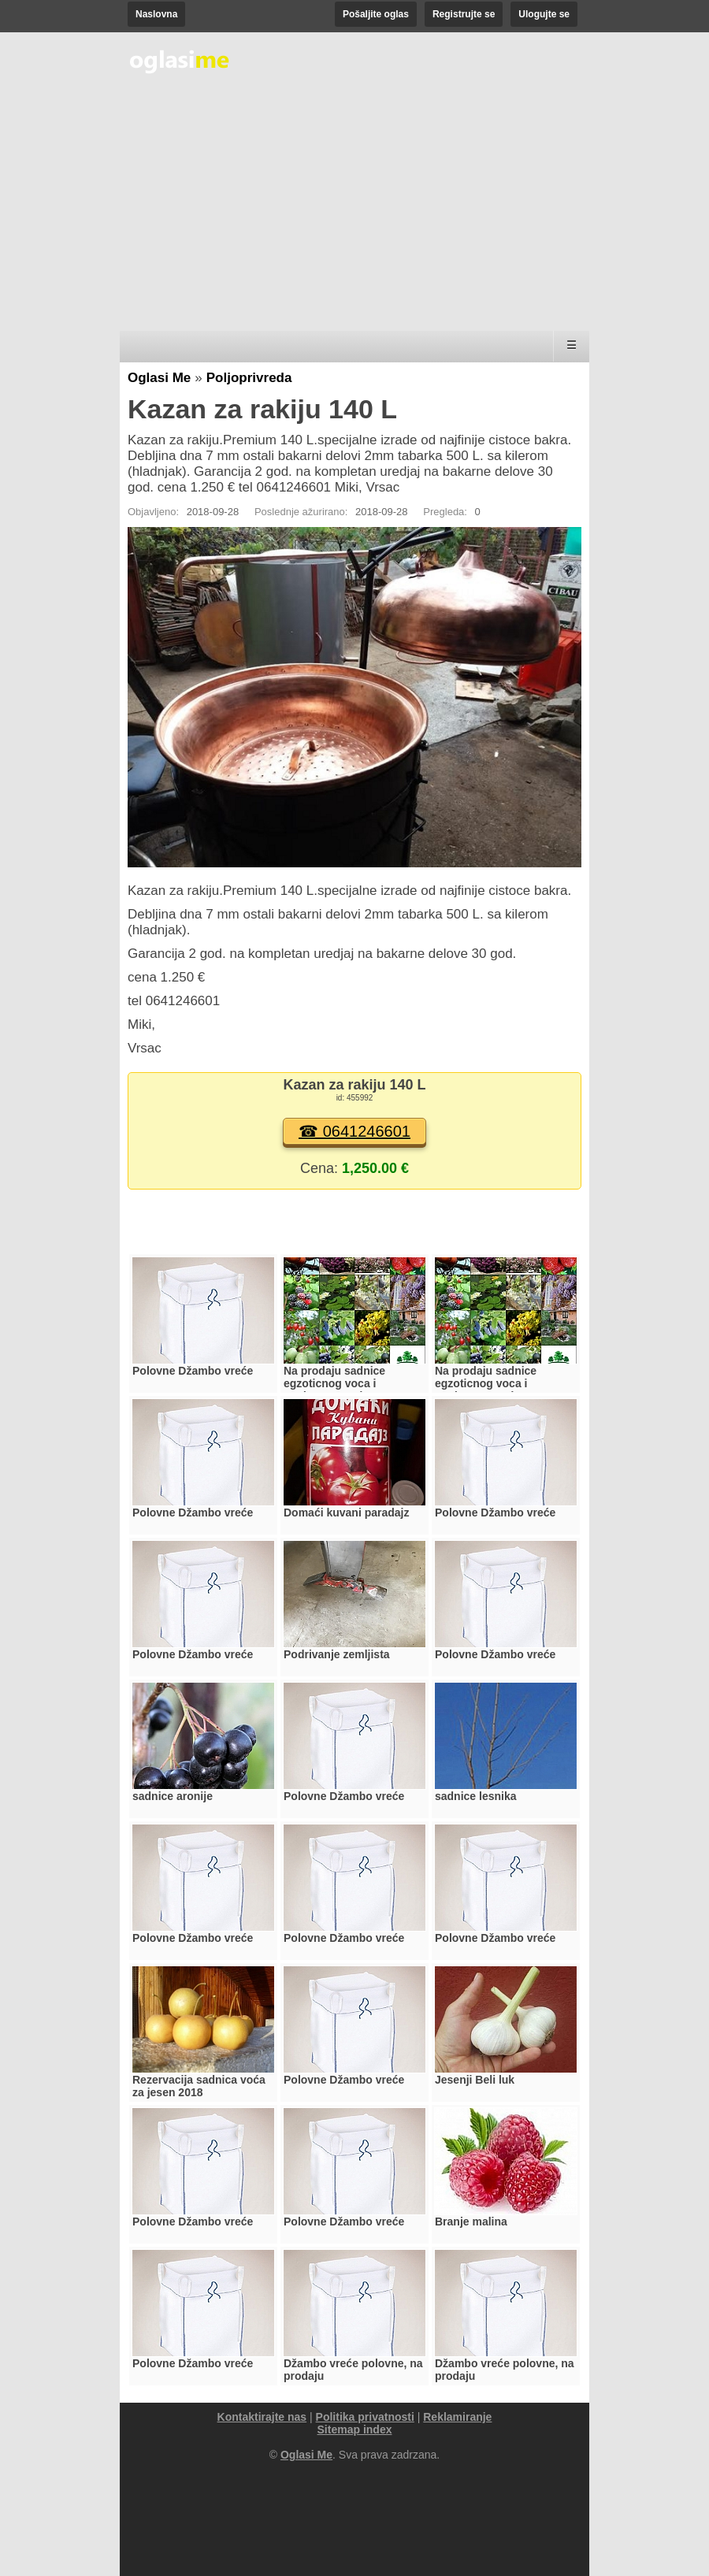 Image resolution: width=709 pixels, height=2576 pixels. I want to click on sadnice lesnika, so click(476, 1796).